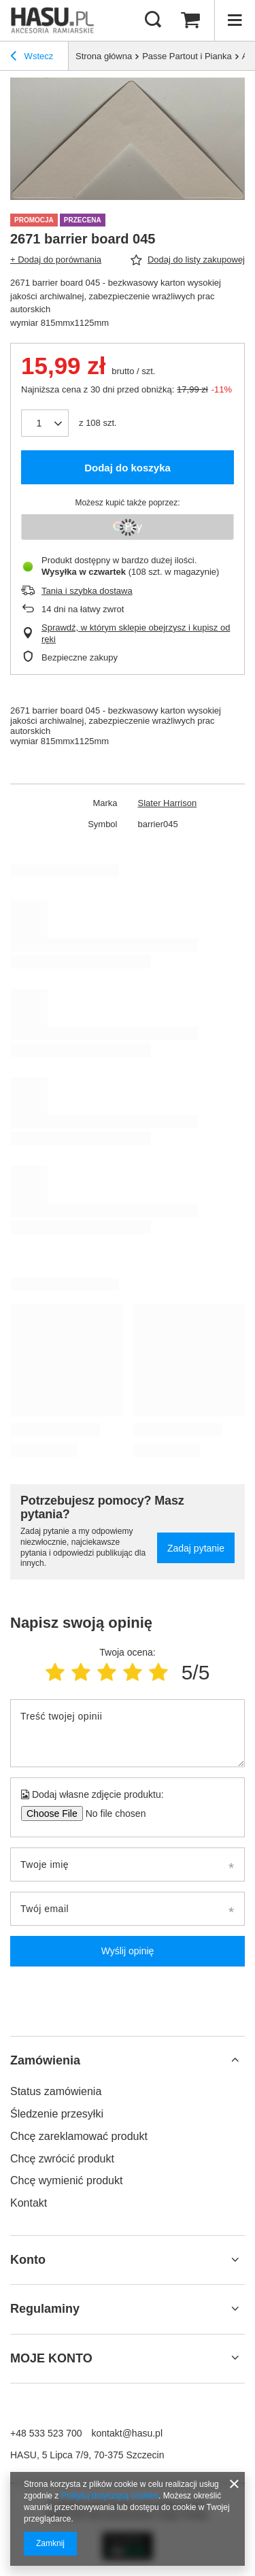  Describe the element at coordinates (66, 2180) in the screenshot. I see `Chcę wymienić produkt [Element stopki: Chcę wymienić produkt]` at that location.